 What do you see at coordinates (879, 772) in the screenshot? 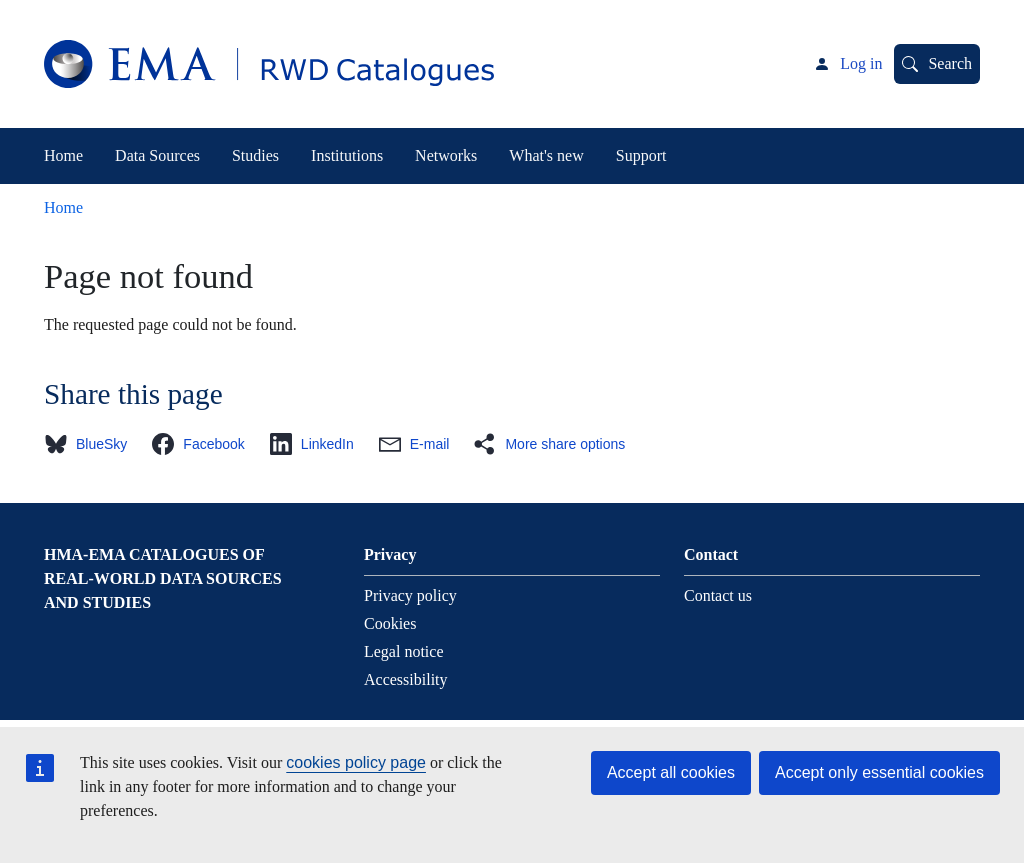
I see `Accept only essential cookies` at bounding box center [879, 772].